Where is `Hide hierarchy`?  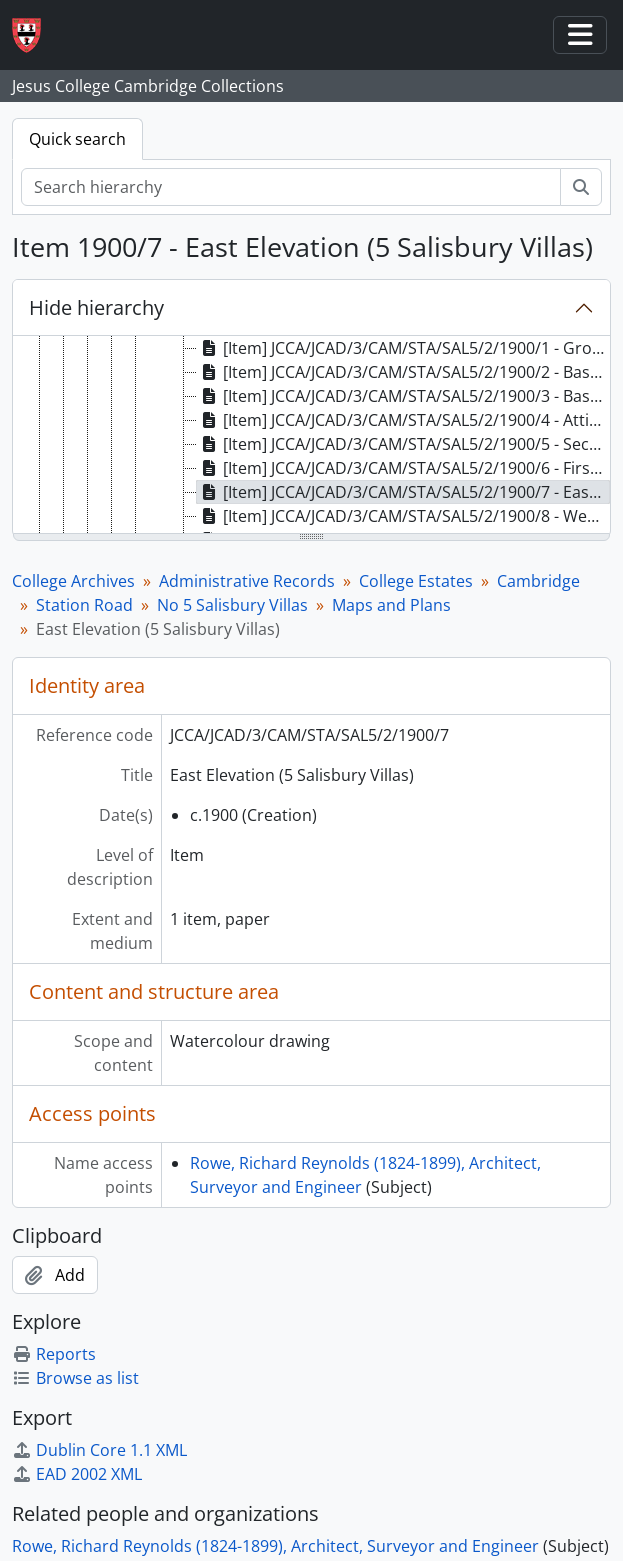
Hide hierarchy is located at coordinates (96, 307).